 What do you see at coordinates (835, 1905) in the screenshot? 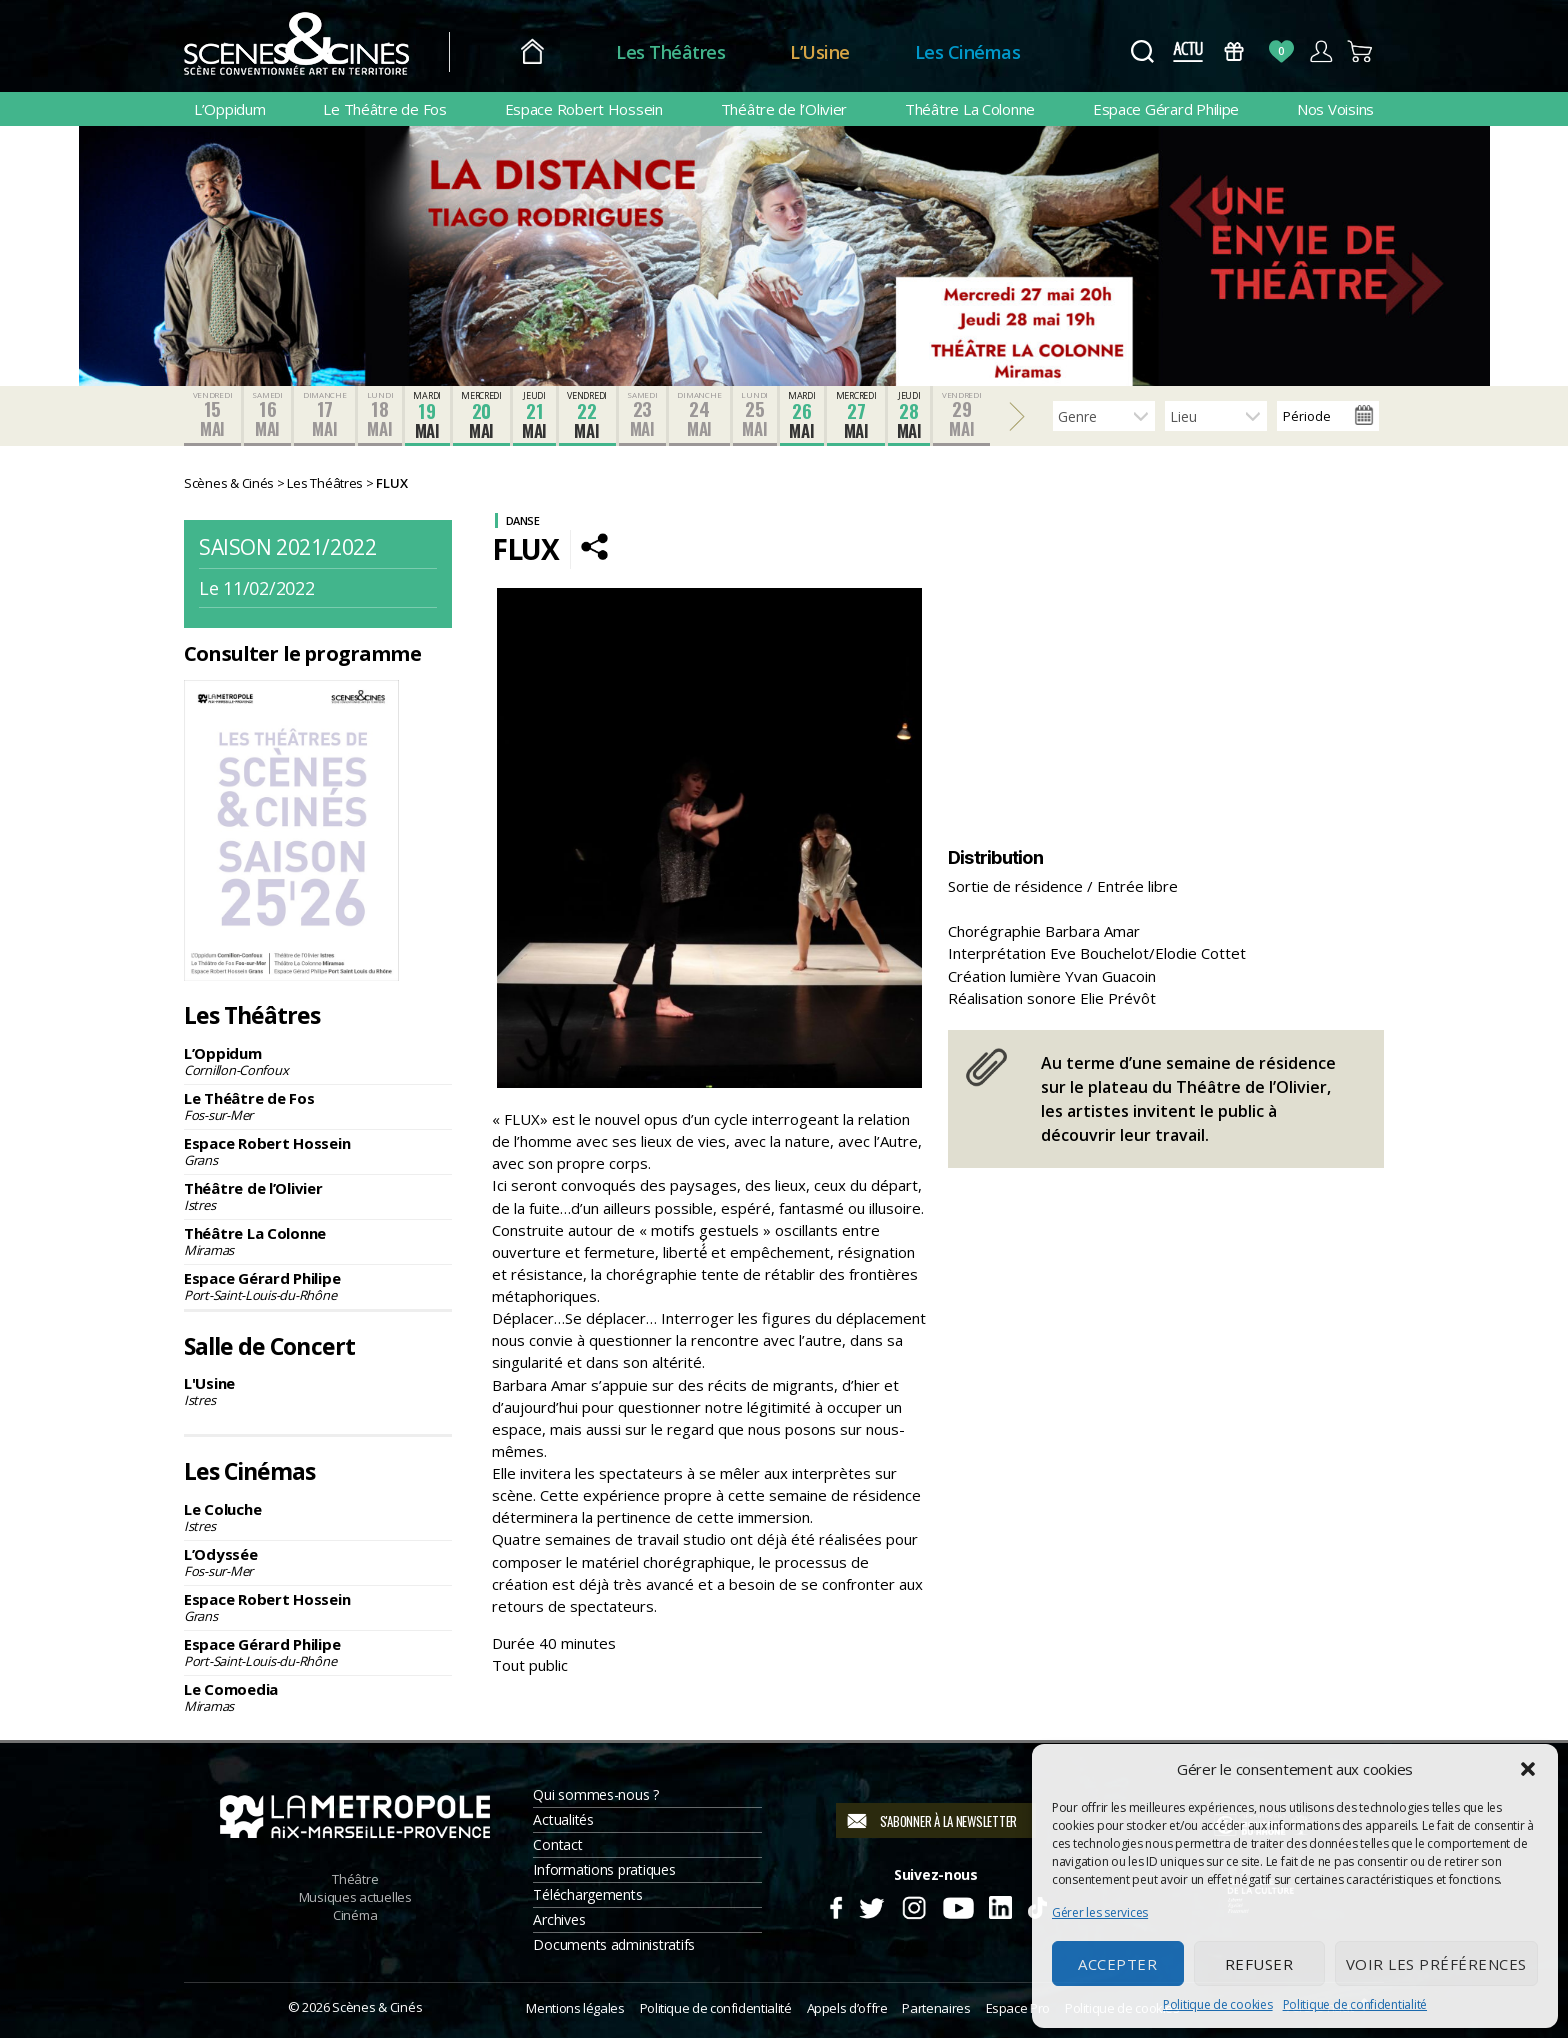
I see `Facebook` at bounding box center [835, 1905].